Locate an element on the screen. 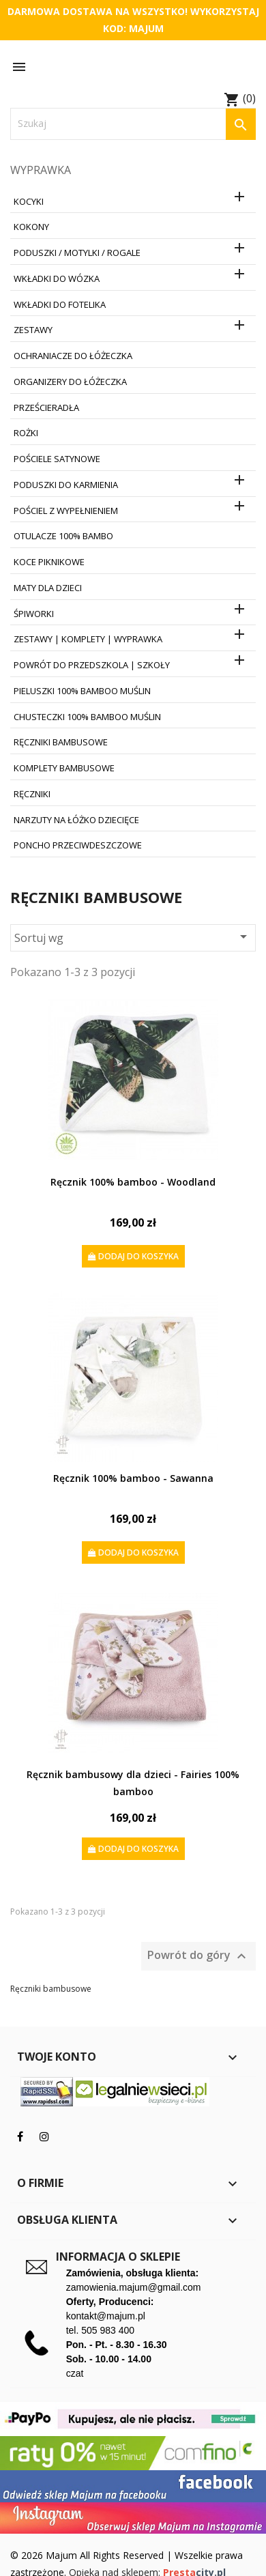  Wyprawka is located at coordinates (40, 169).